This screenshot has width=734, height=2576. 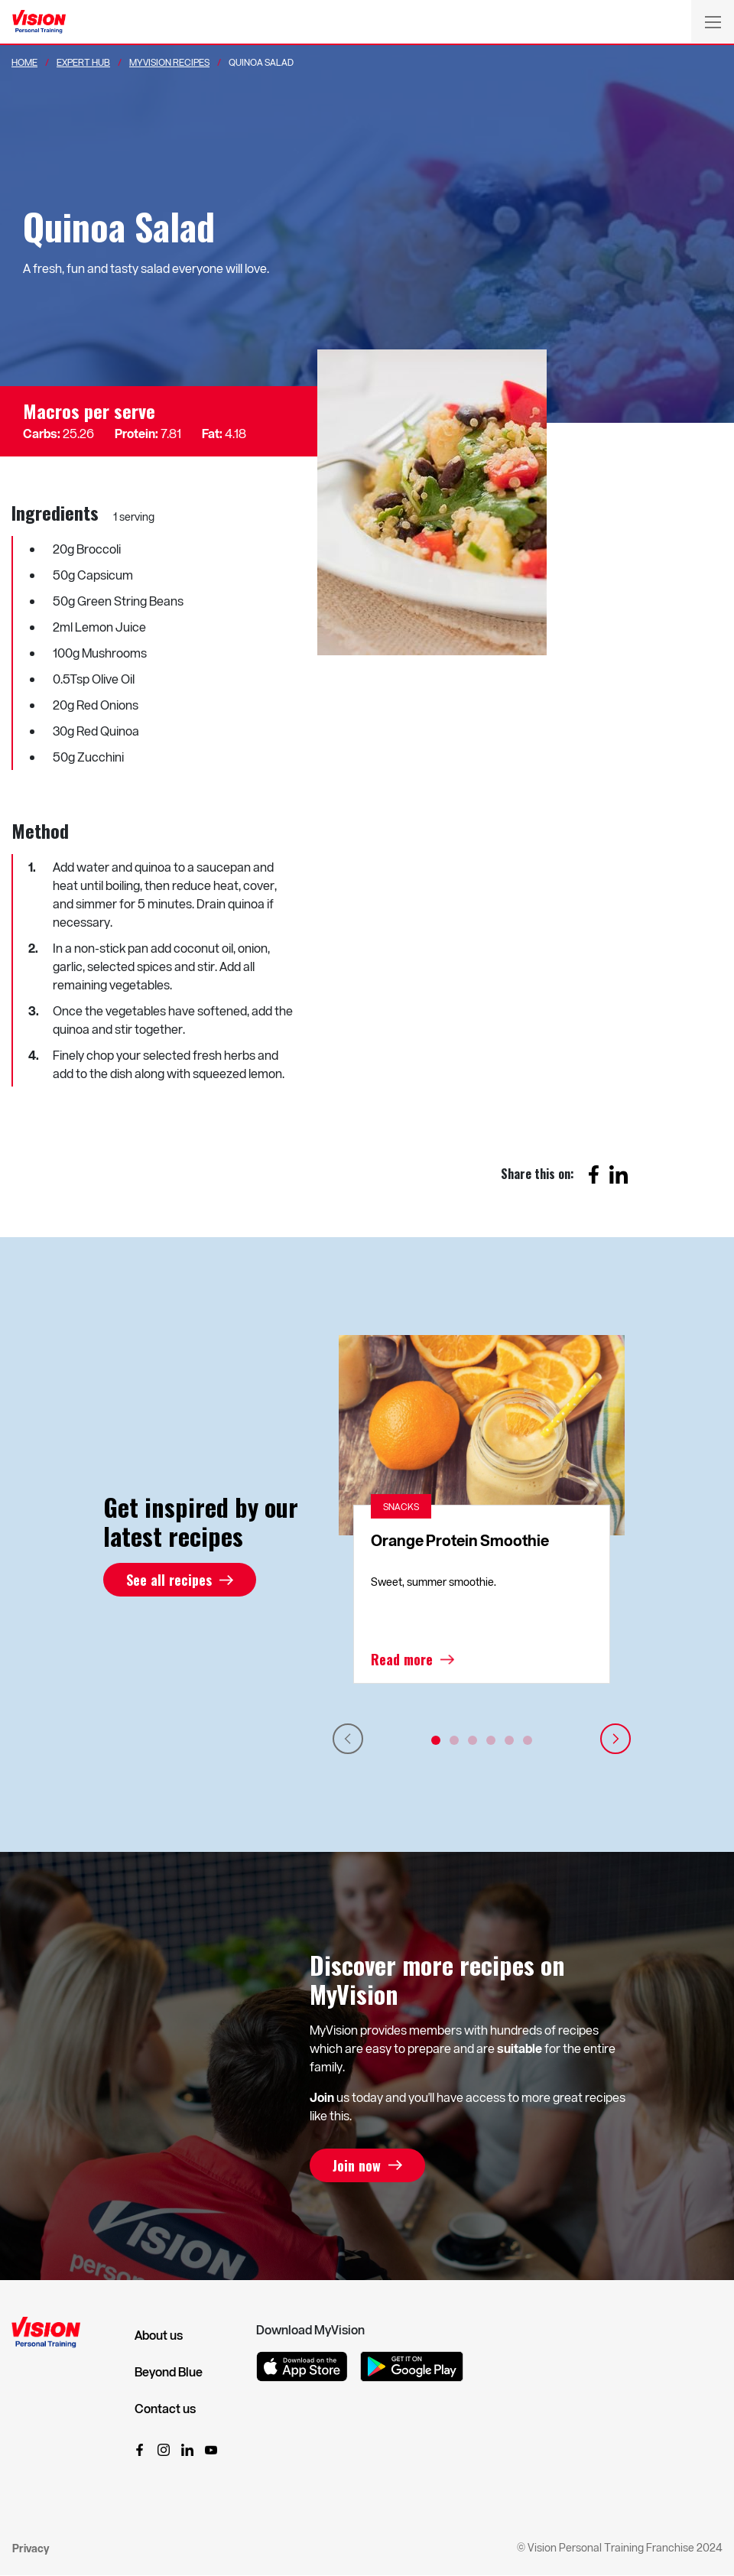 I want to click on 4 [tab], so click(x=490, y=1740).